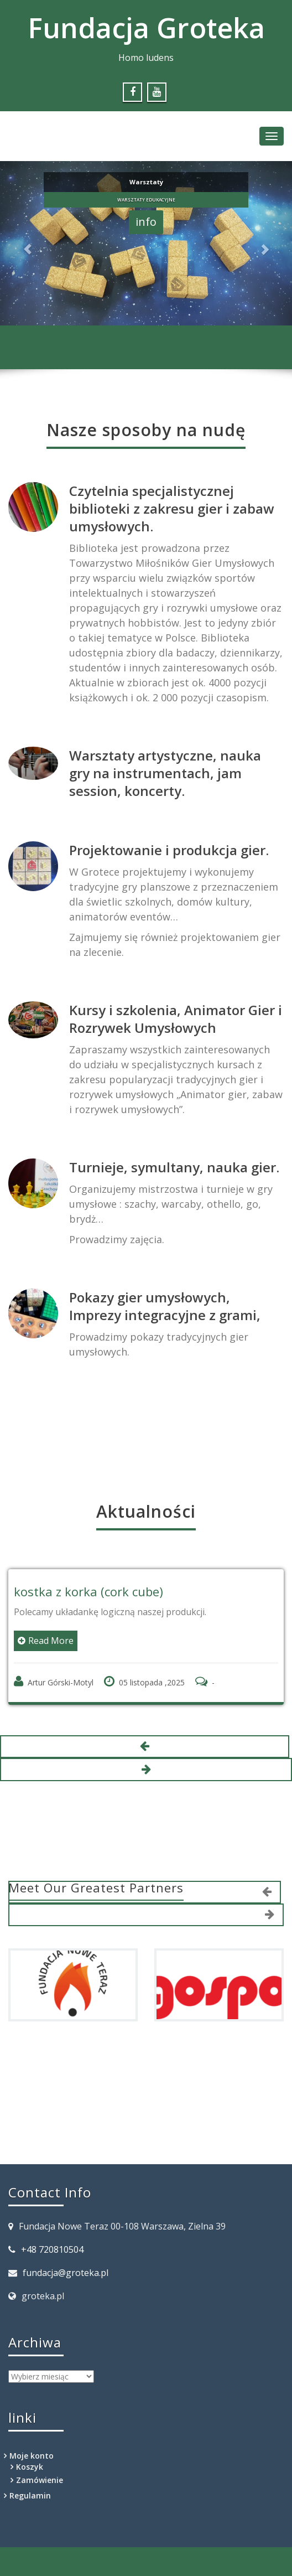 The image size is (292, 2576). What do you see at coordinates (164, 1306) in the screenshot?
I see `Pokazy gier umysłowych, Imprezy integracyjne z grami,` at bounding box center [164, 1306].